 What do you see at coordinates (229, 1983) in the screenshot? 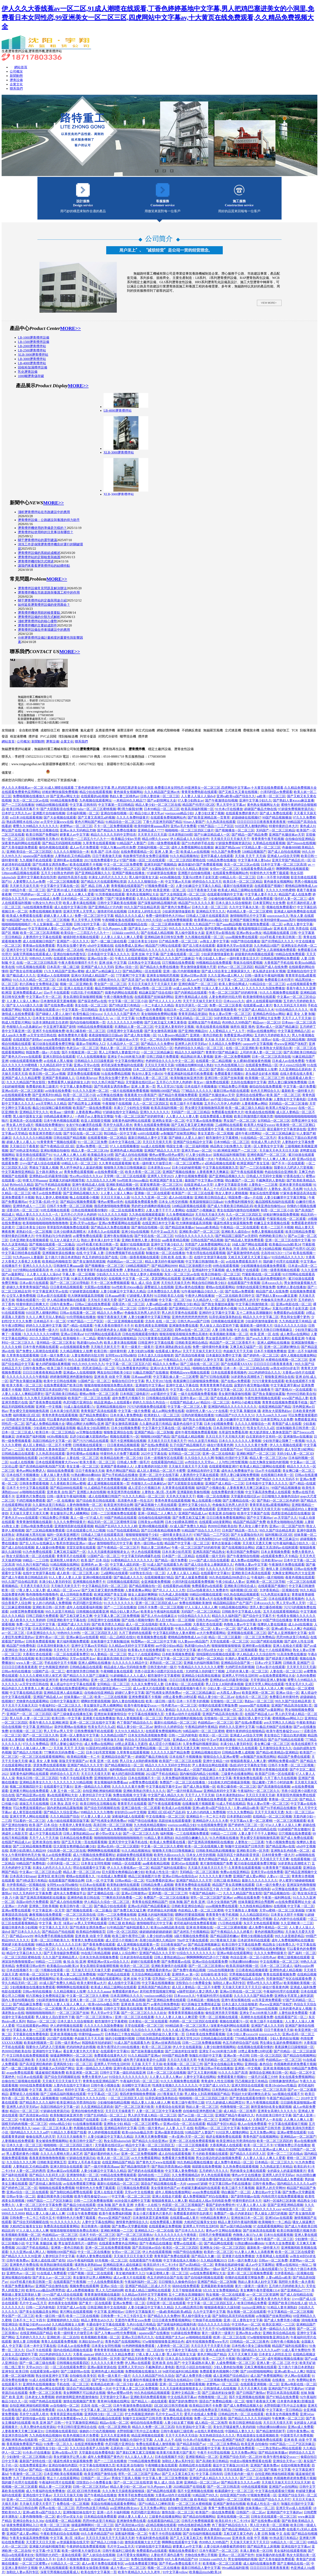
I see `加勒比人妻av系列专区` at bounding box center [229, 1983].